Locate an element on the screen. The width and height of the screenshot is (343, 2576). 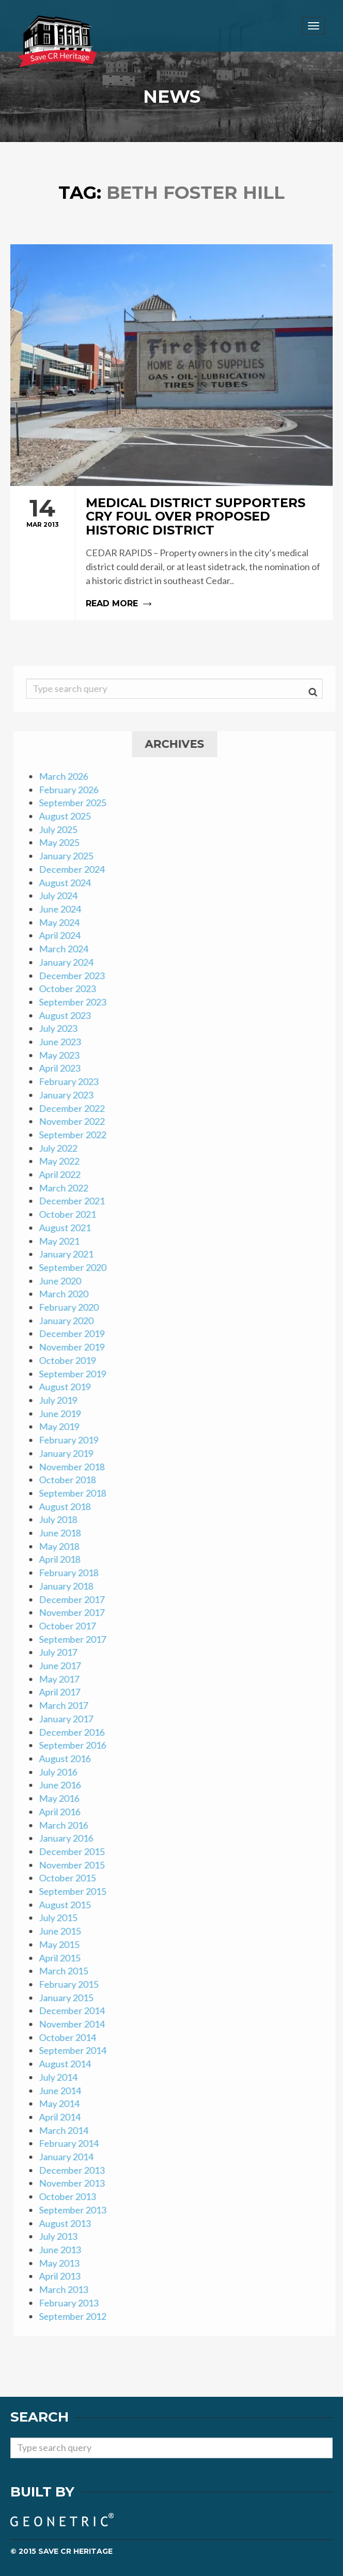
January 2025 is located at coordinates (69, 855).